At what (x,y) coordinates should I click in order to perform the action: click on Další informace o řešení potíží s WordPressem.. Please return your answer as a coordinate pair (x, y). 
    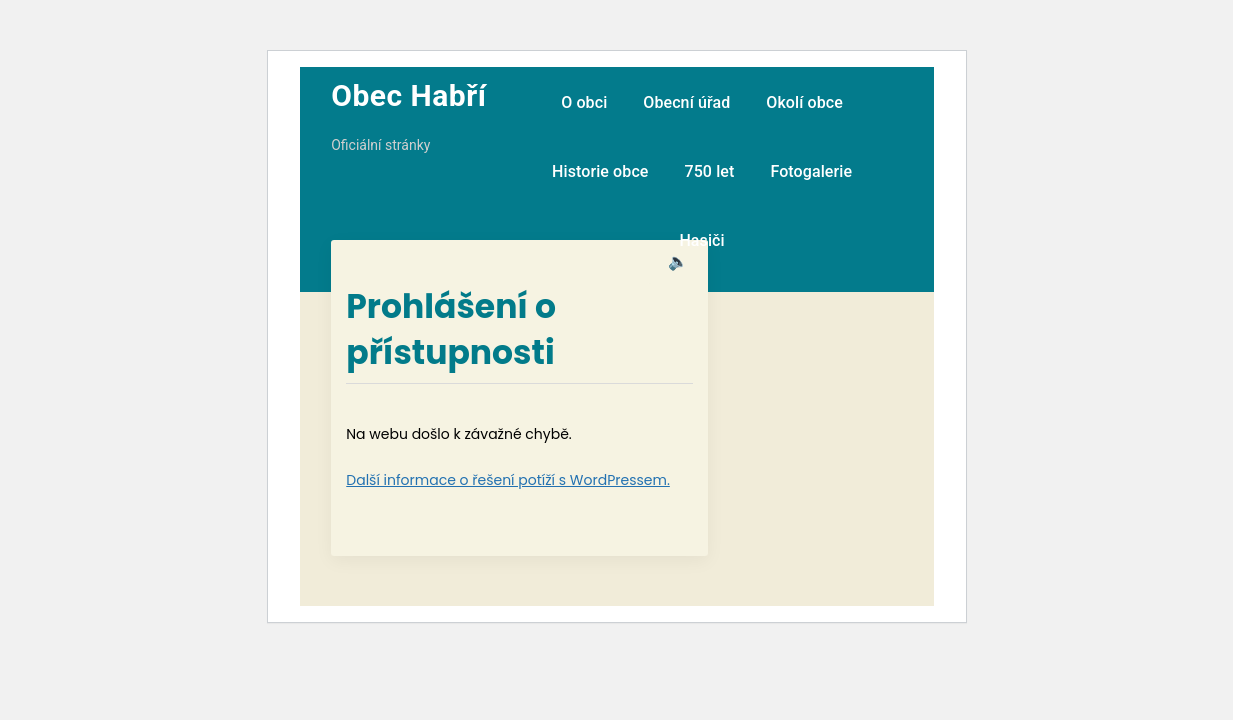
    Looking at the image, I should click on (508, 480).